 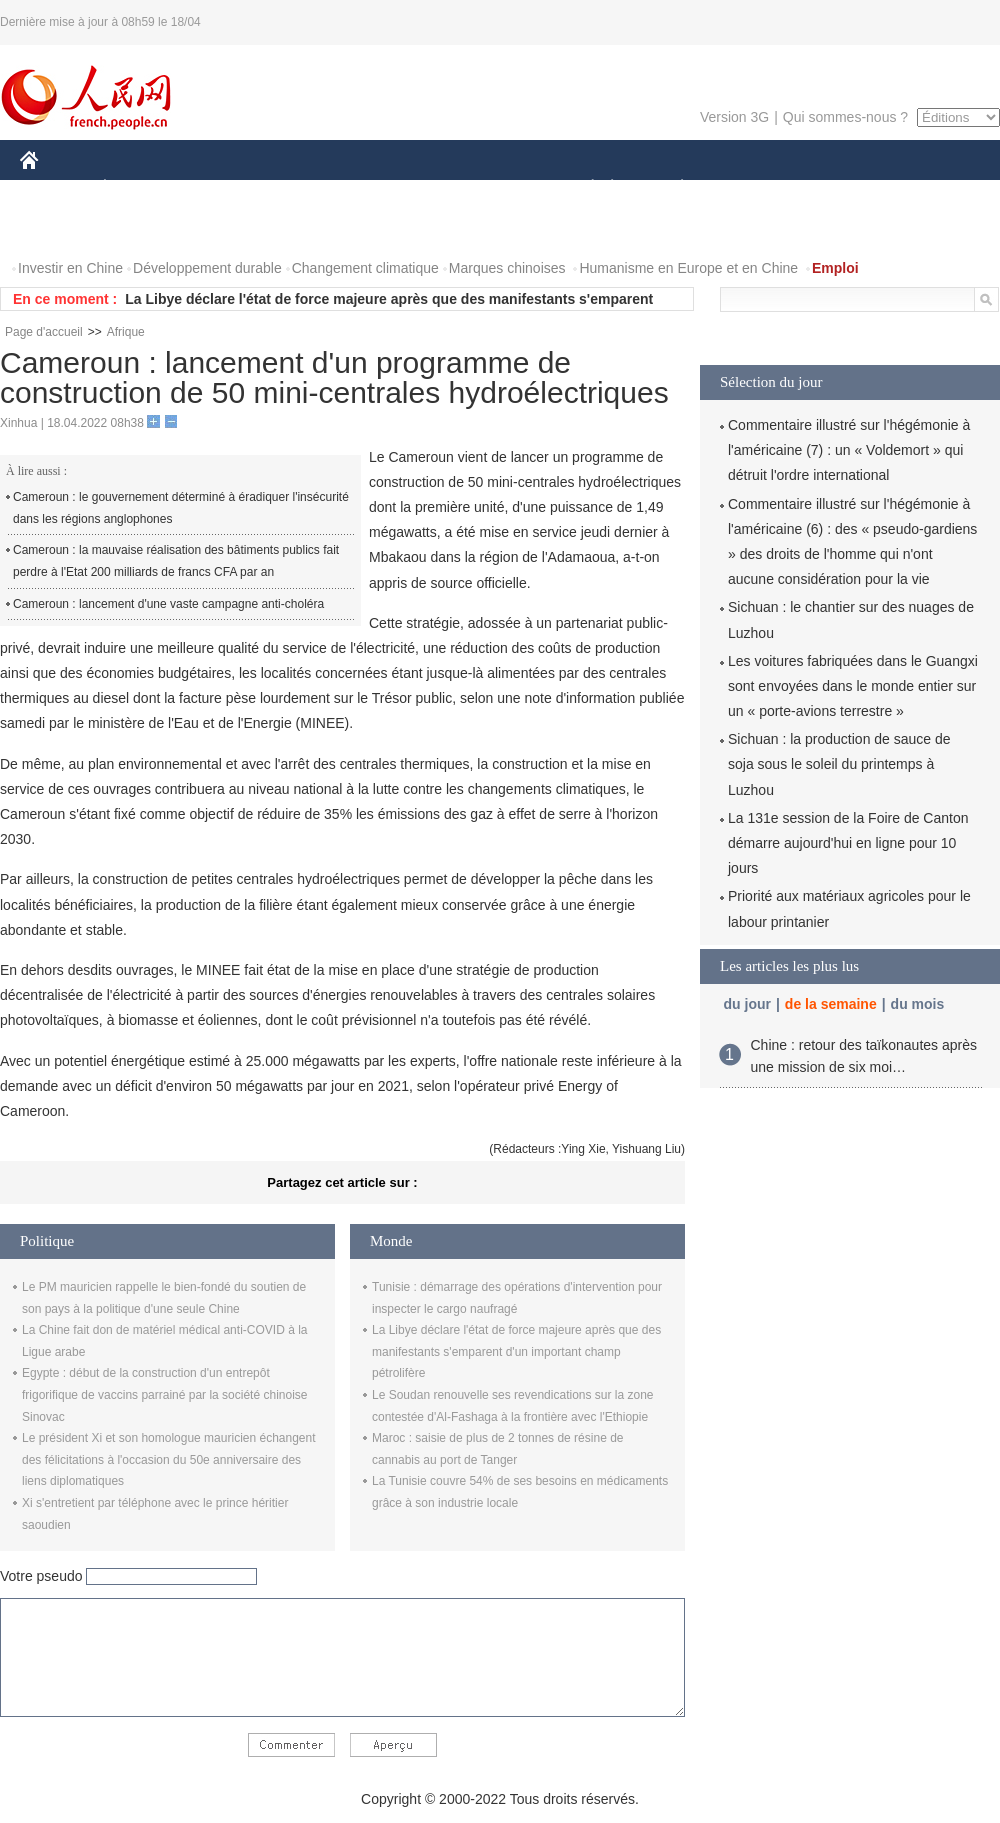 What do you see at coordinates (232, 188) in the screenshot?
I see `MONDE` at bounding box center [232, 188].